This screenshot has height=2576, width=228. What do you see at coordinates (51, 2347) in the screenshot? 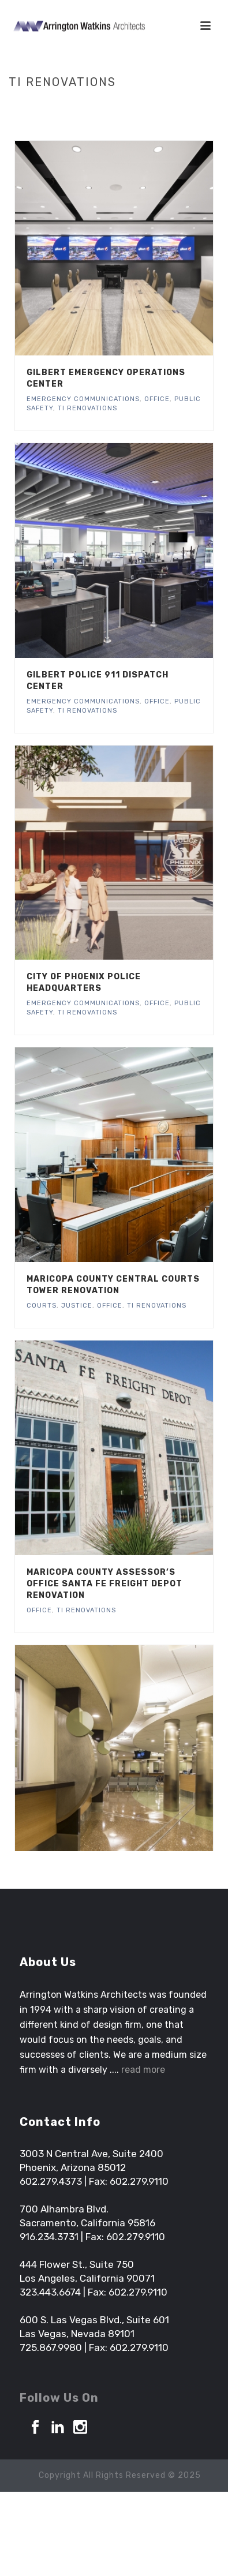
I see `725.867.9980` at bounding box center [51, 2347].